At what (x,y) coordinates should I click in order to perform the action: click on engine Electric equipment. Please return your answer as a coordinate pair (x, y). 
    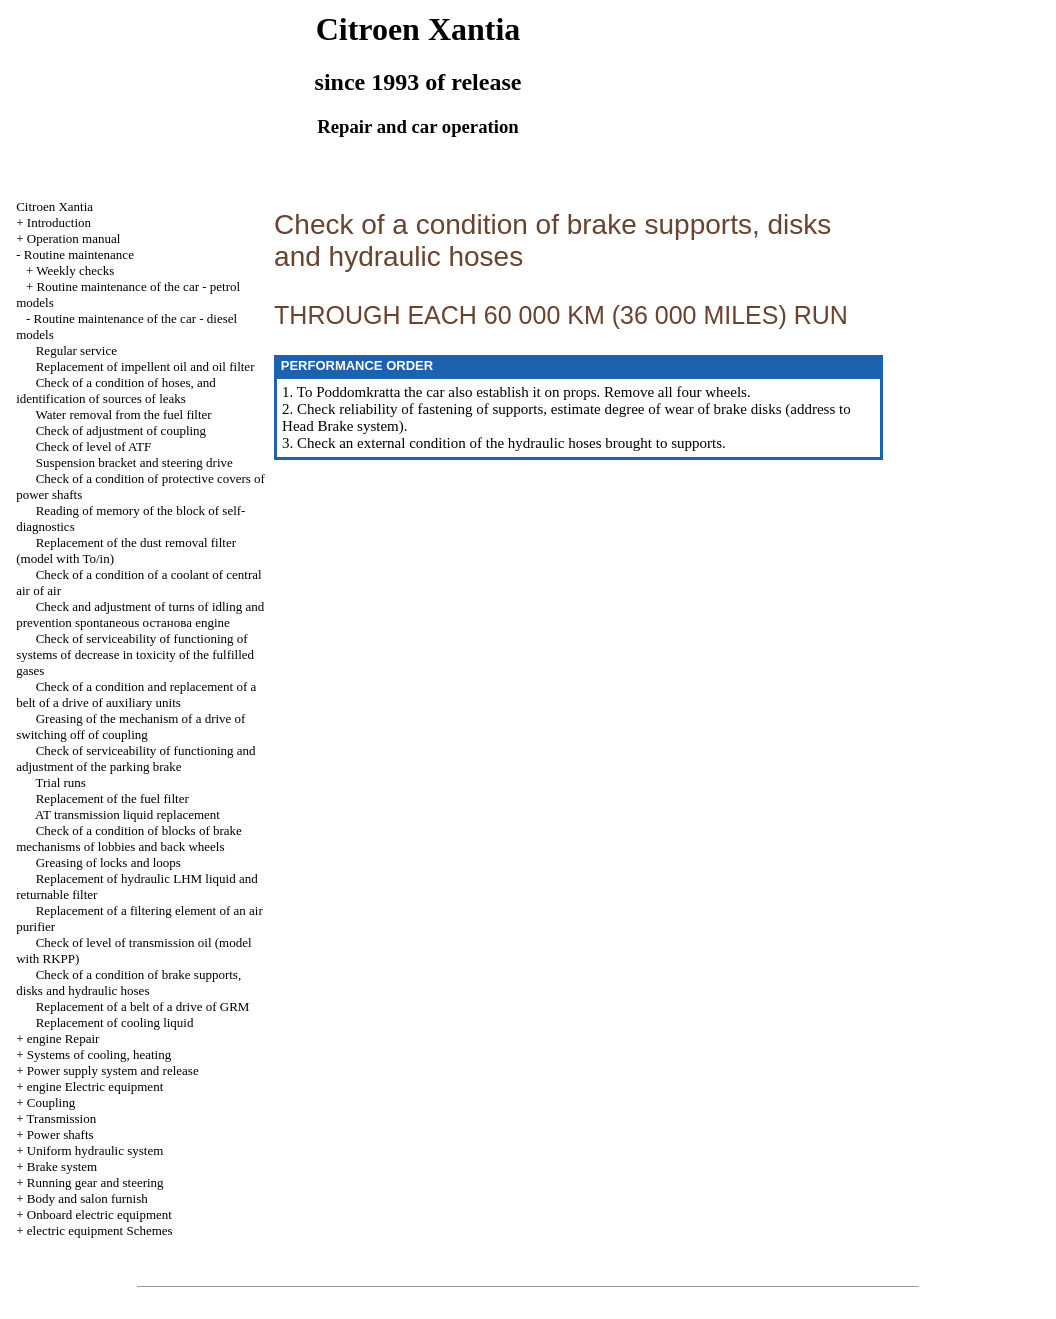
    Looking at the image, I should click on (95, 1086).